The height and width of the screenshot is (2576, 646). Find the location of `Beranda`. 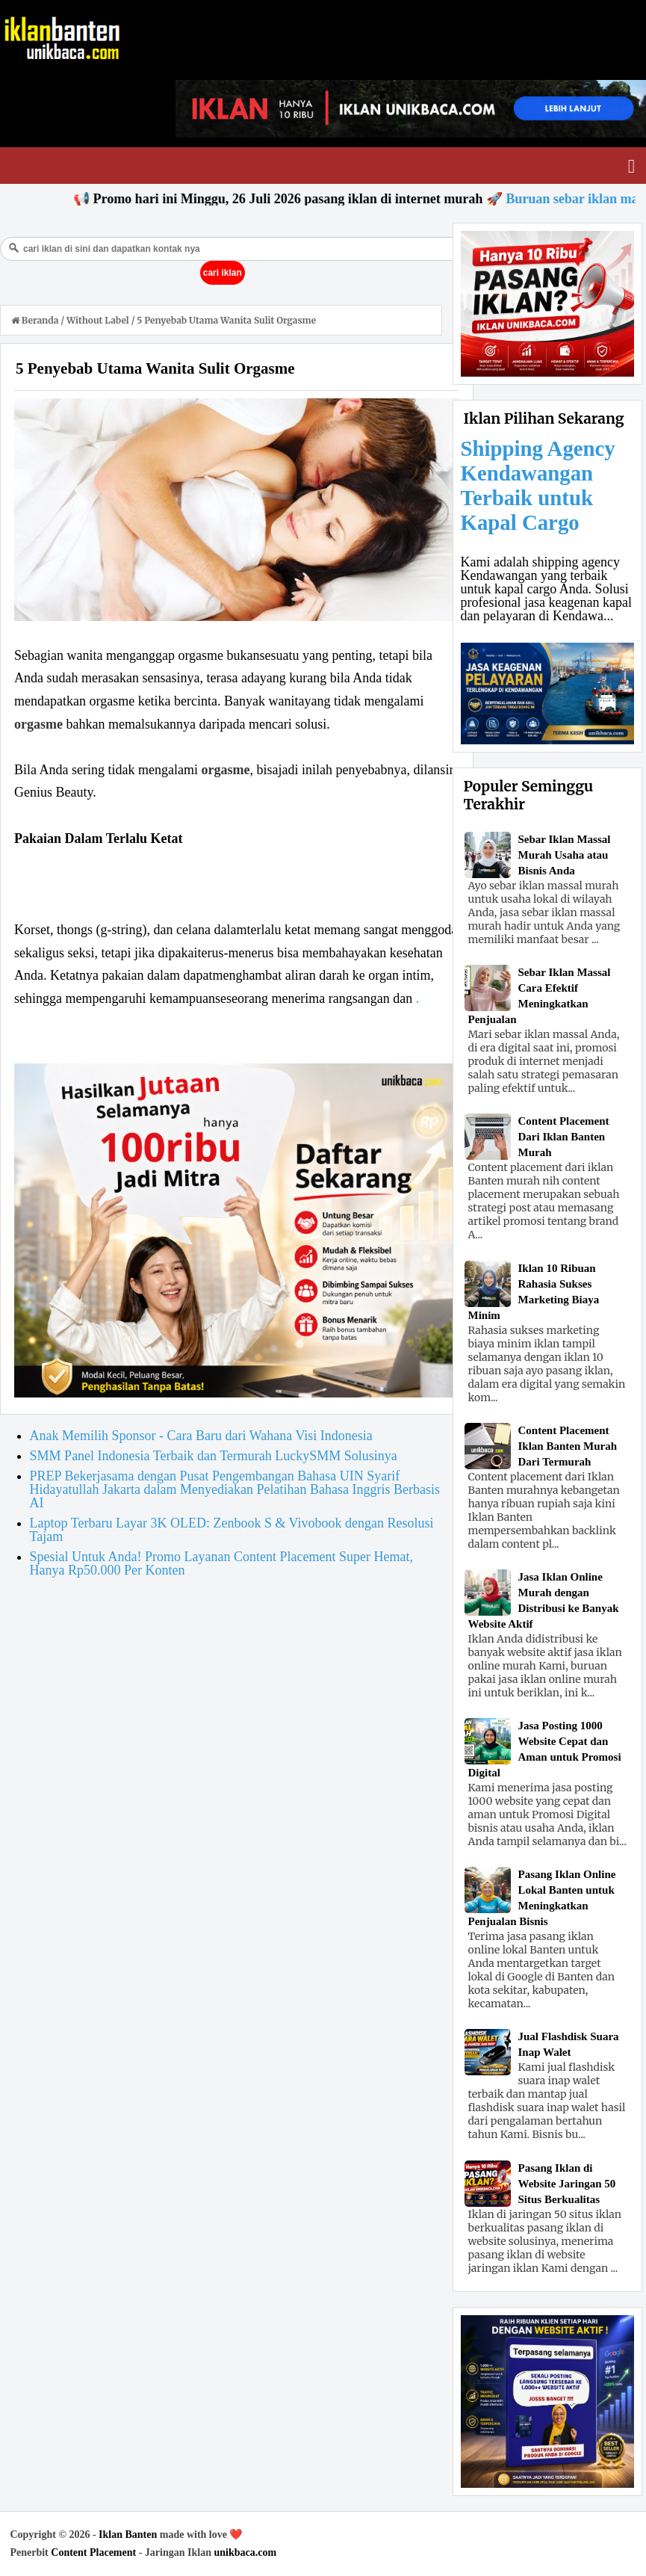

Beranda is located at coordinates (35, 320).